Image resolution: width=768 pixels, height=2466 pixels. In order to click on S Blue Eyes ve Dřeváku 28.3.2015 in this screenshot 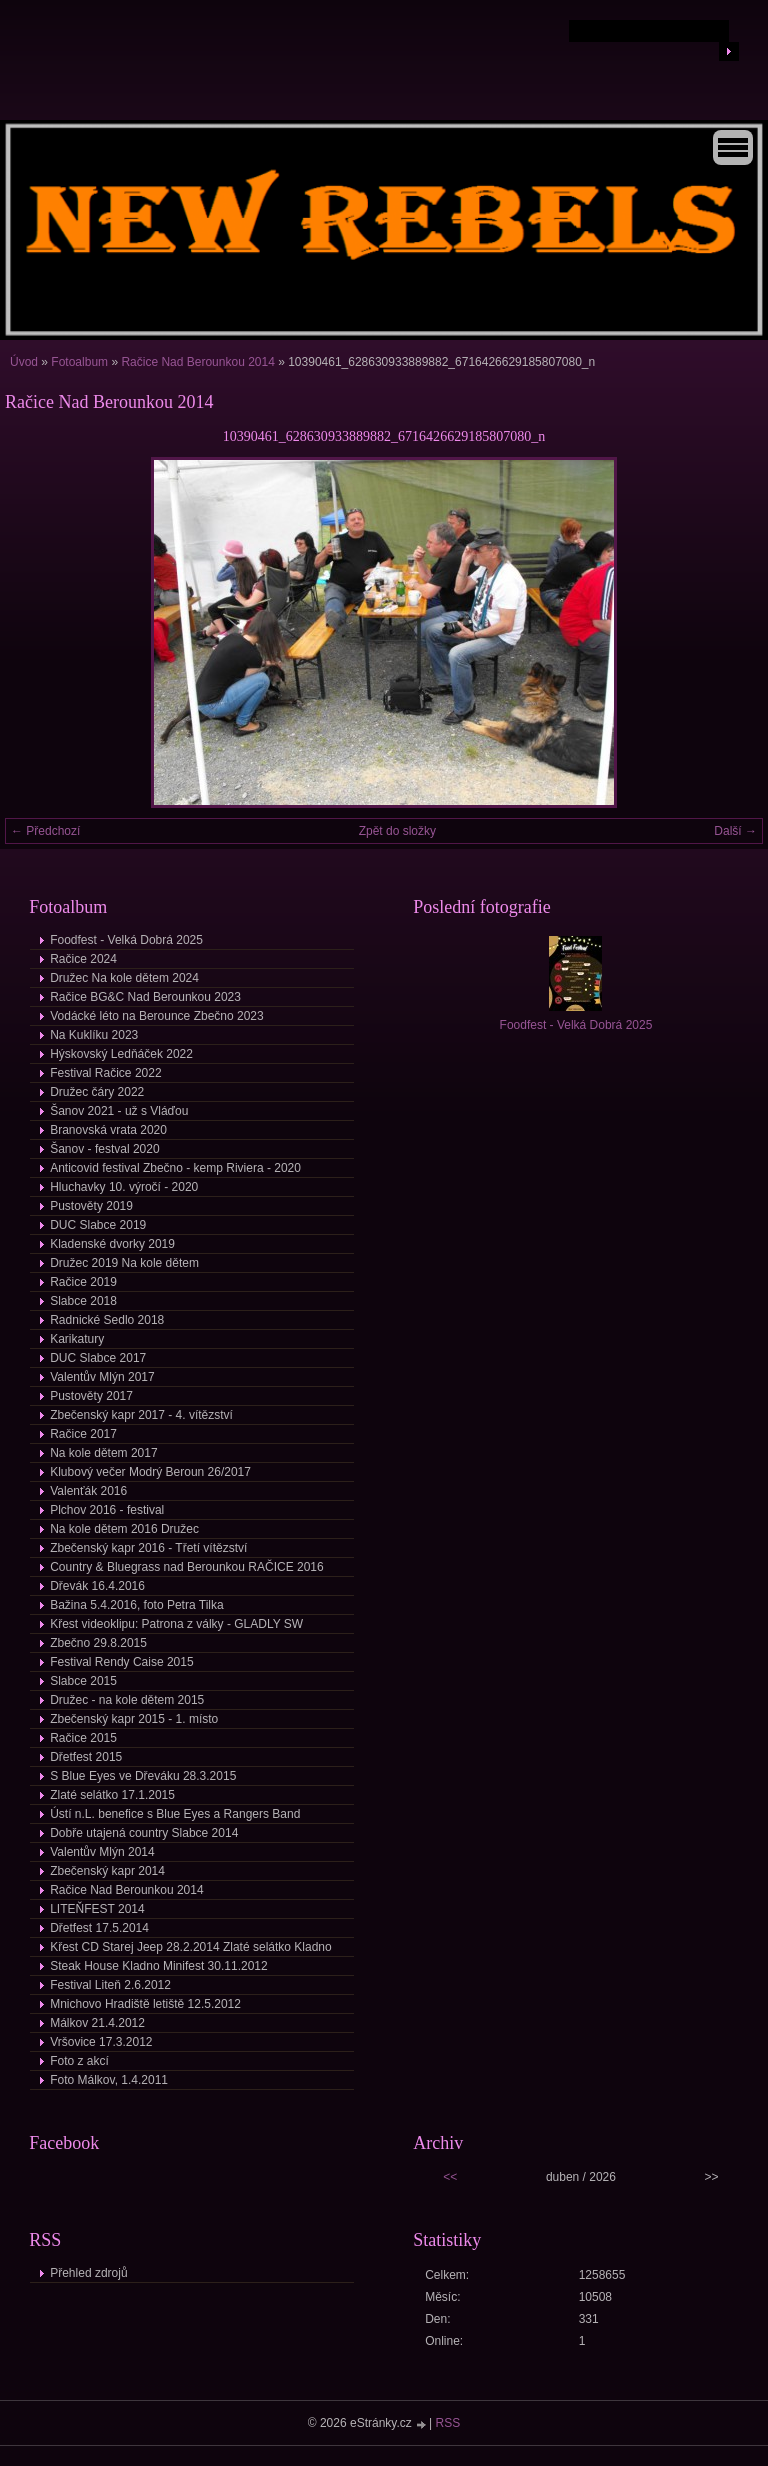, I will do `click(143, 1776)`.